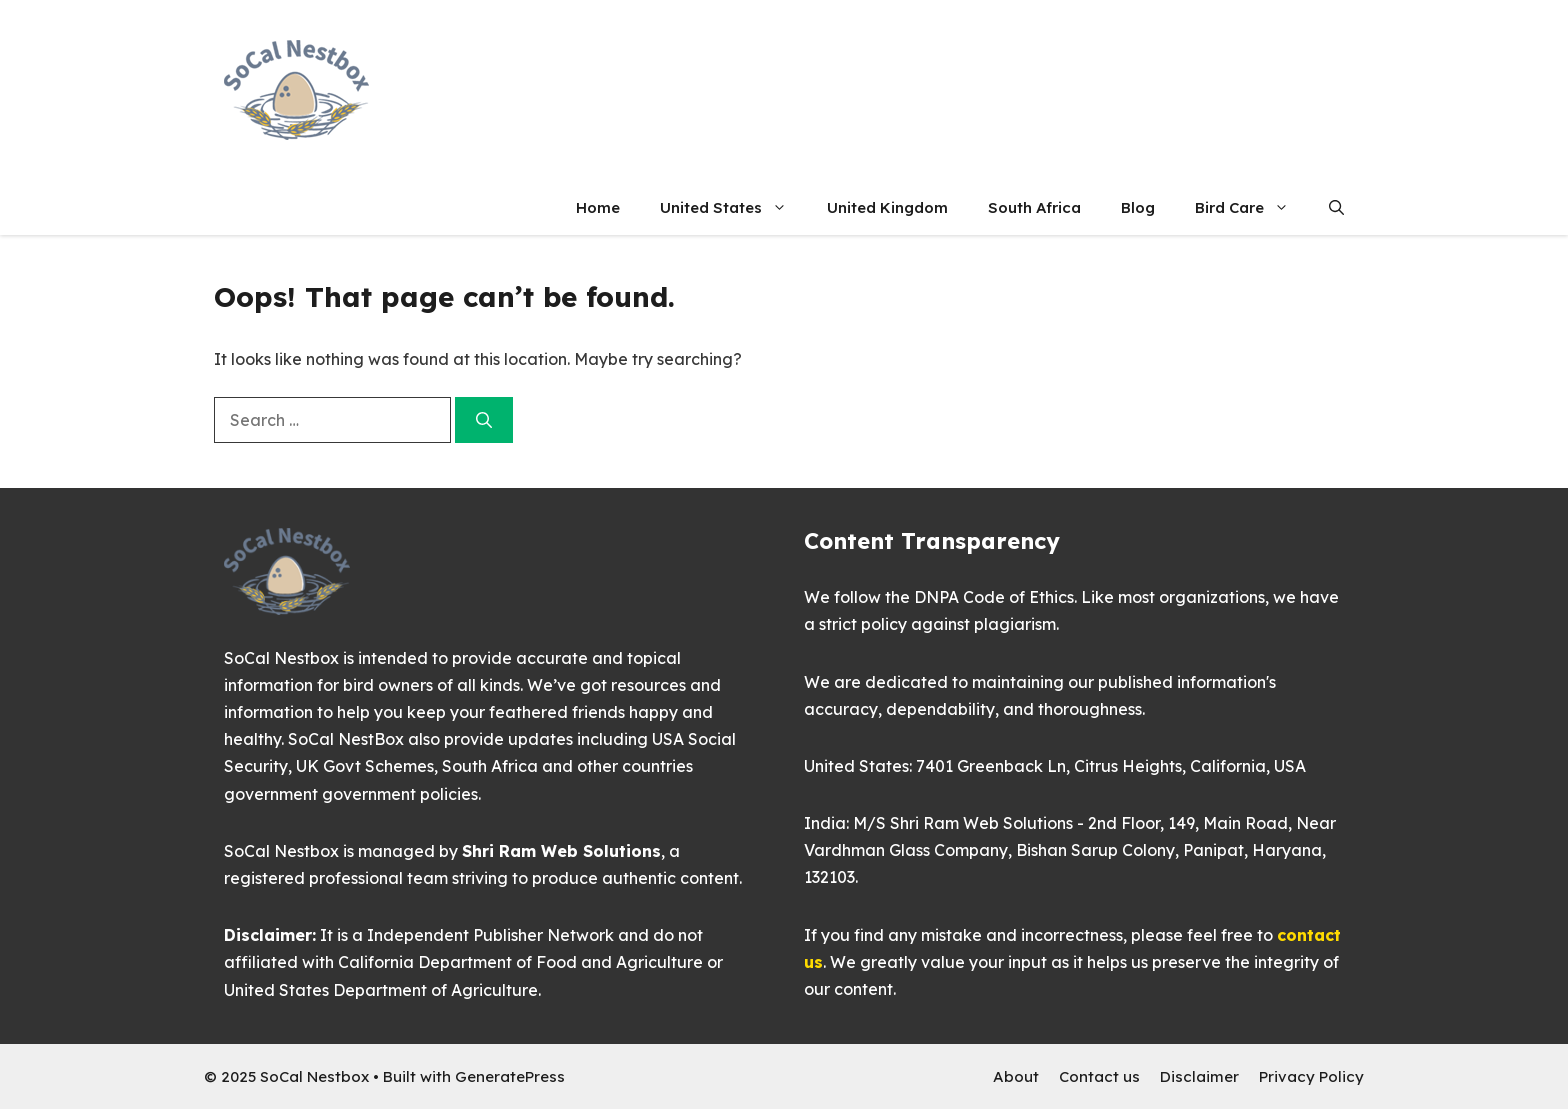 Image resolution: width=1568 pixels, height=1109 pixels. Describe the element at coordinates (510, 1076) in the screenshot. I see `GeneratePress` at that location.